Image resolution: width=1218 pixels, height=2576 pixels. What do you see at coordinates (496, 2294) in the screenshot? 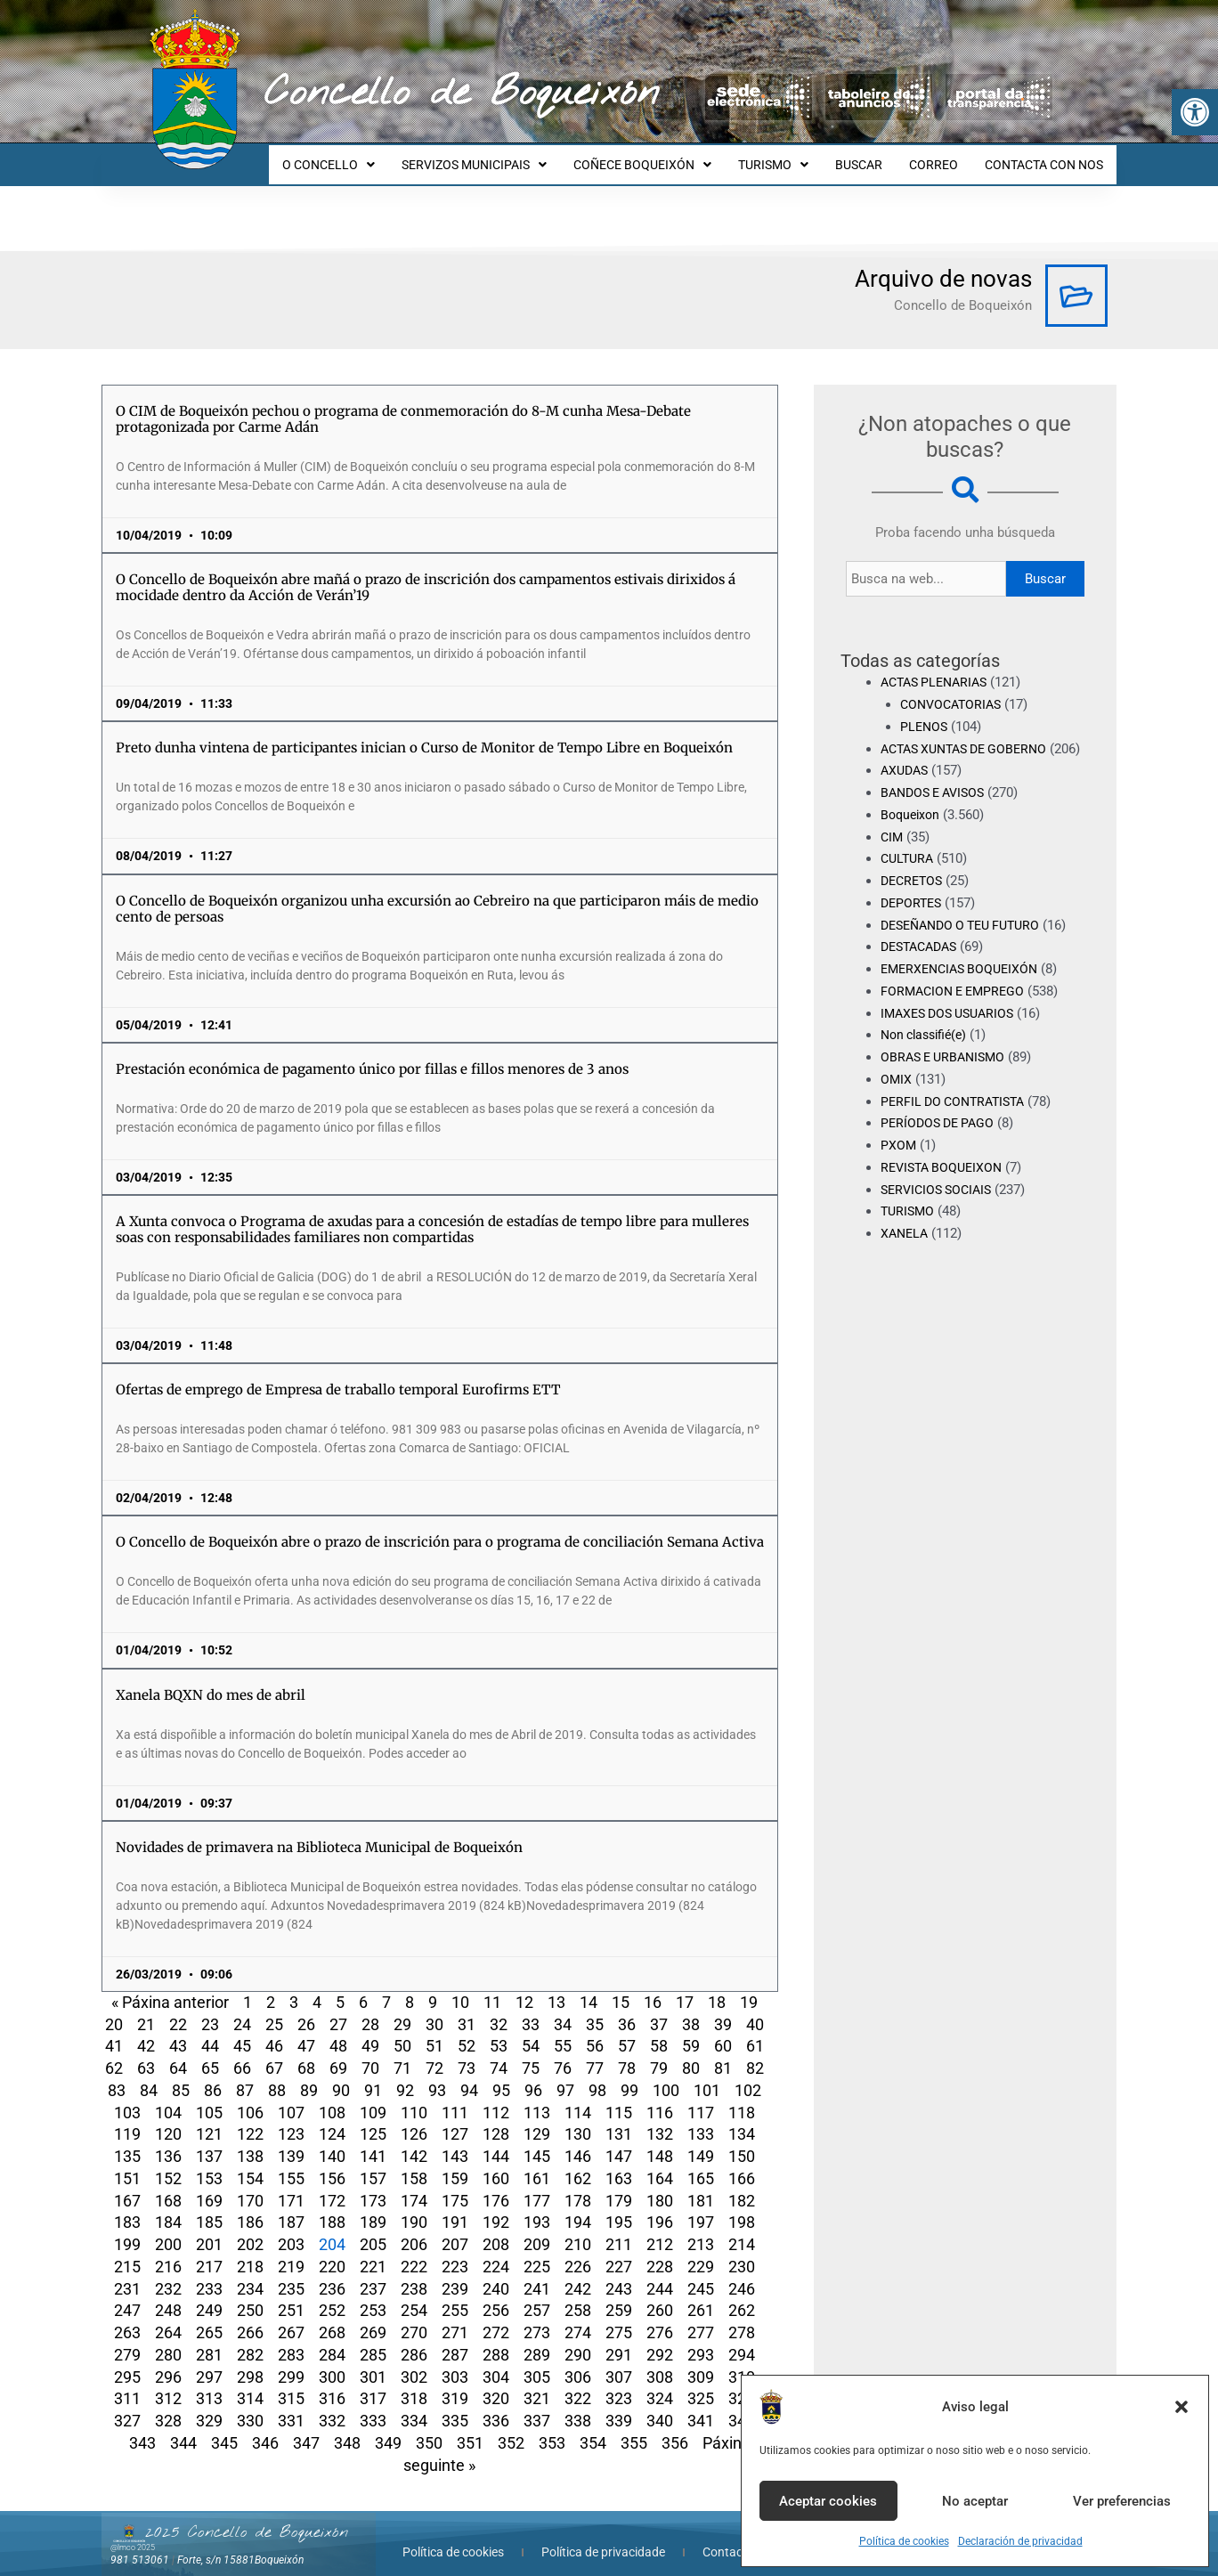
I see `256` at bounding box center [496, 2294].